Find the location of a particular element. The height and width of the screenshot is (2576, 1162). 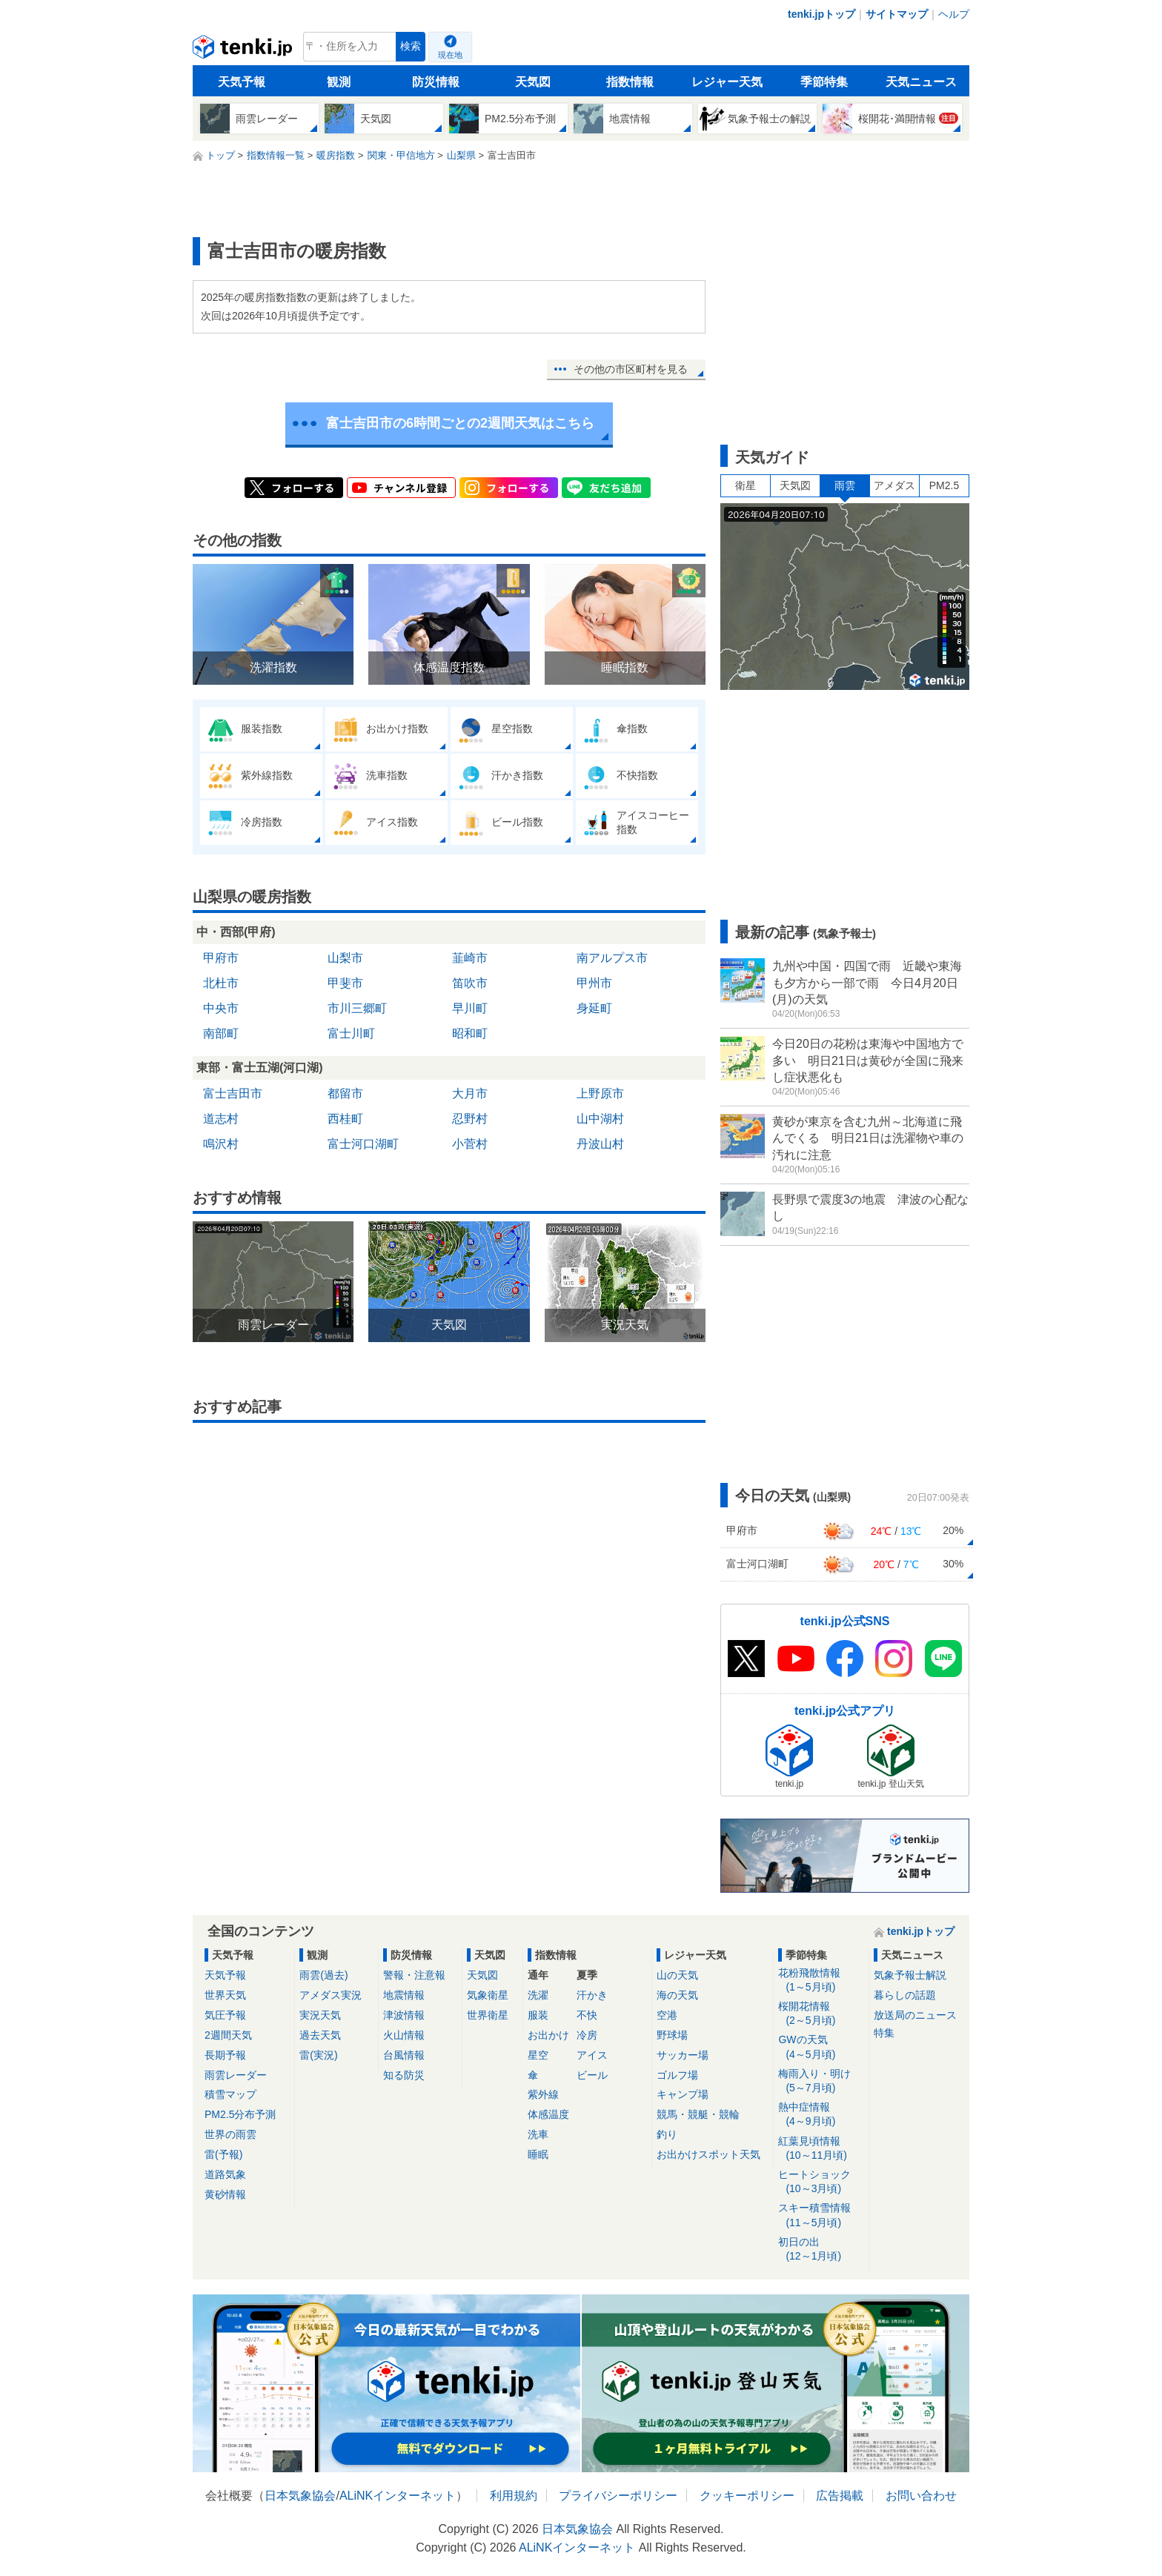

黄砂情報 is located at coordinates (225, 2194).